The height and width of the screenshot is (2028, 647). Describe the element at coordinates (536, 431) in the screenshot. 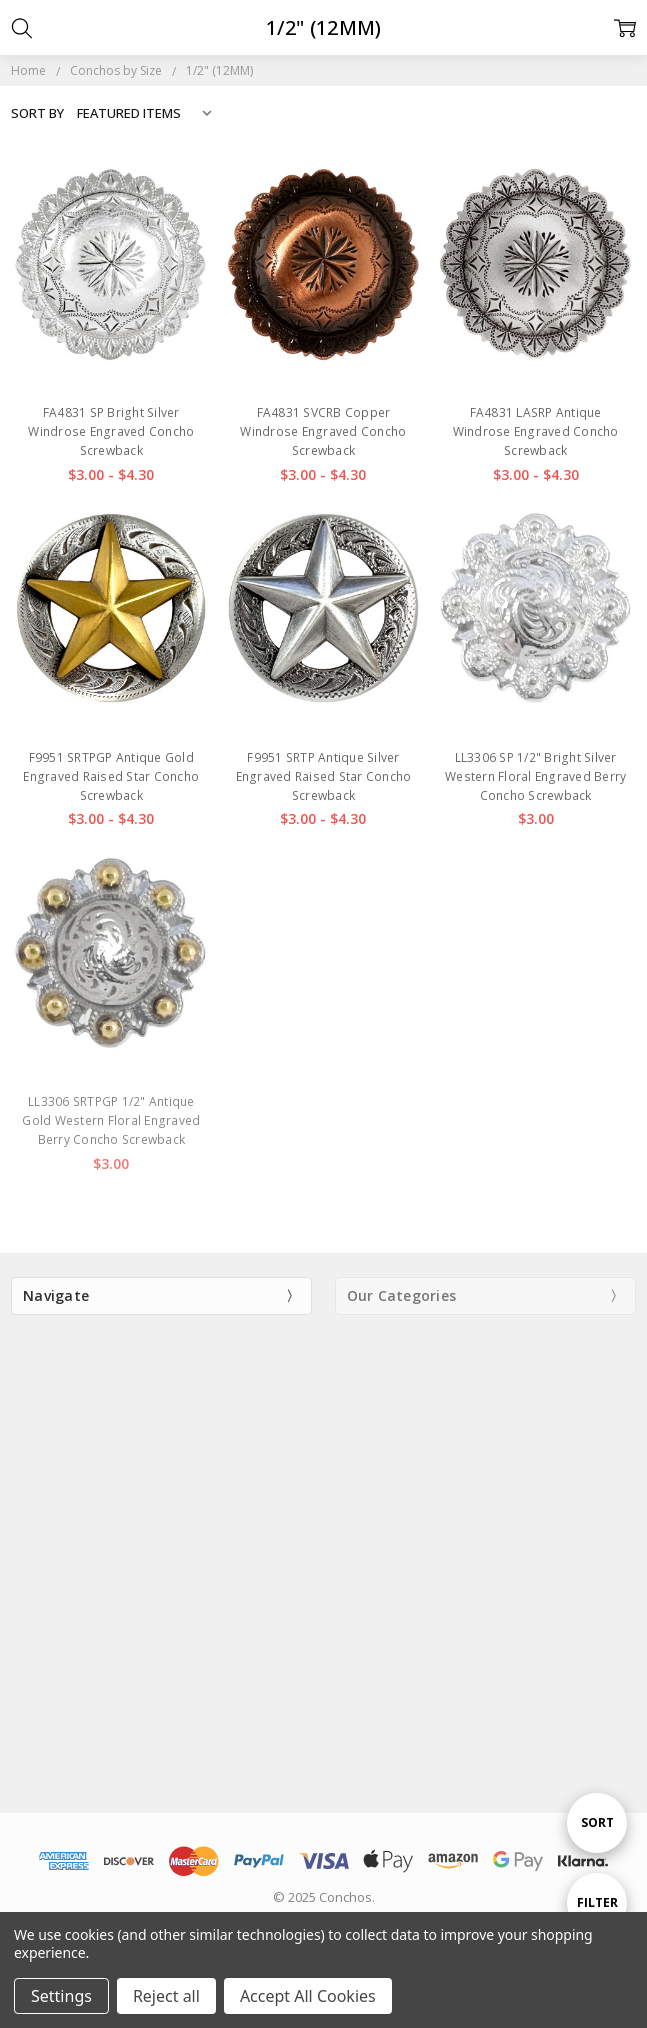

I see `FA4831 LASRP Antique Windrose Engraved Concho Screwback` at that location.